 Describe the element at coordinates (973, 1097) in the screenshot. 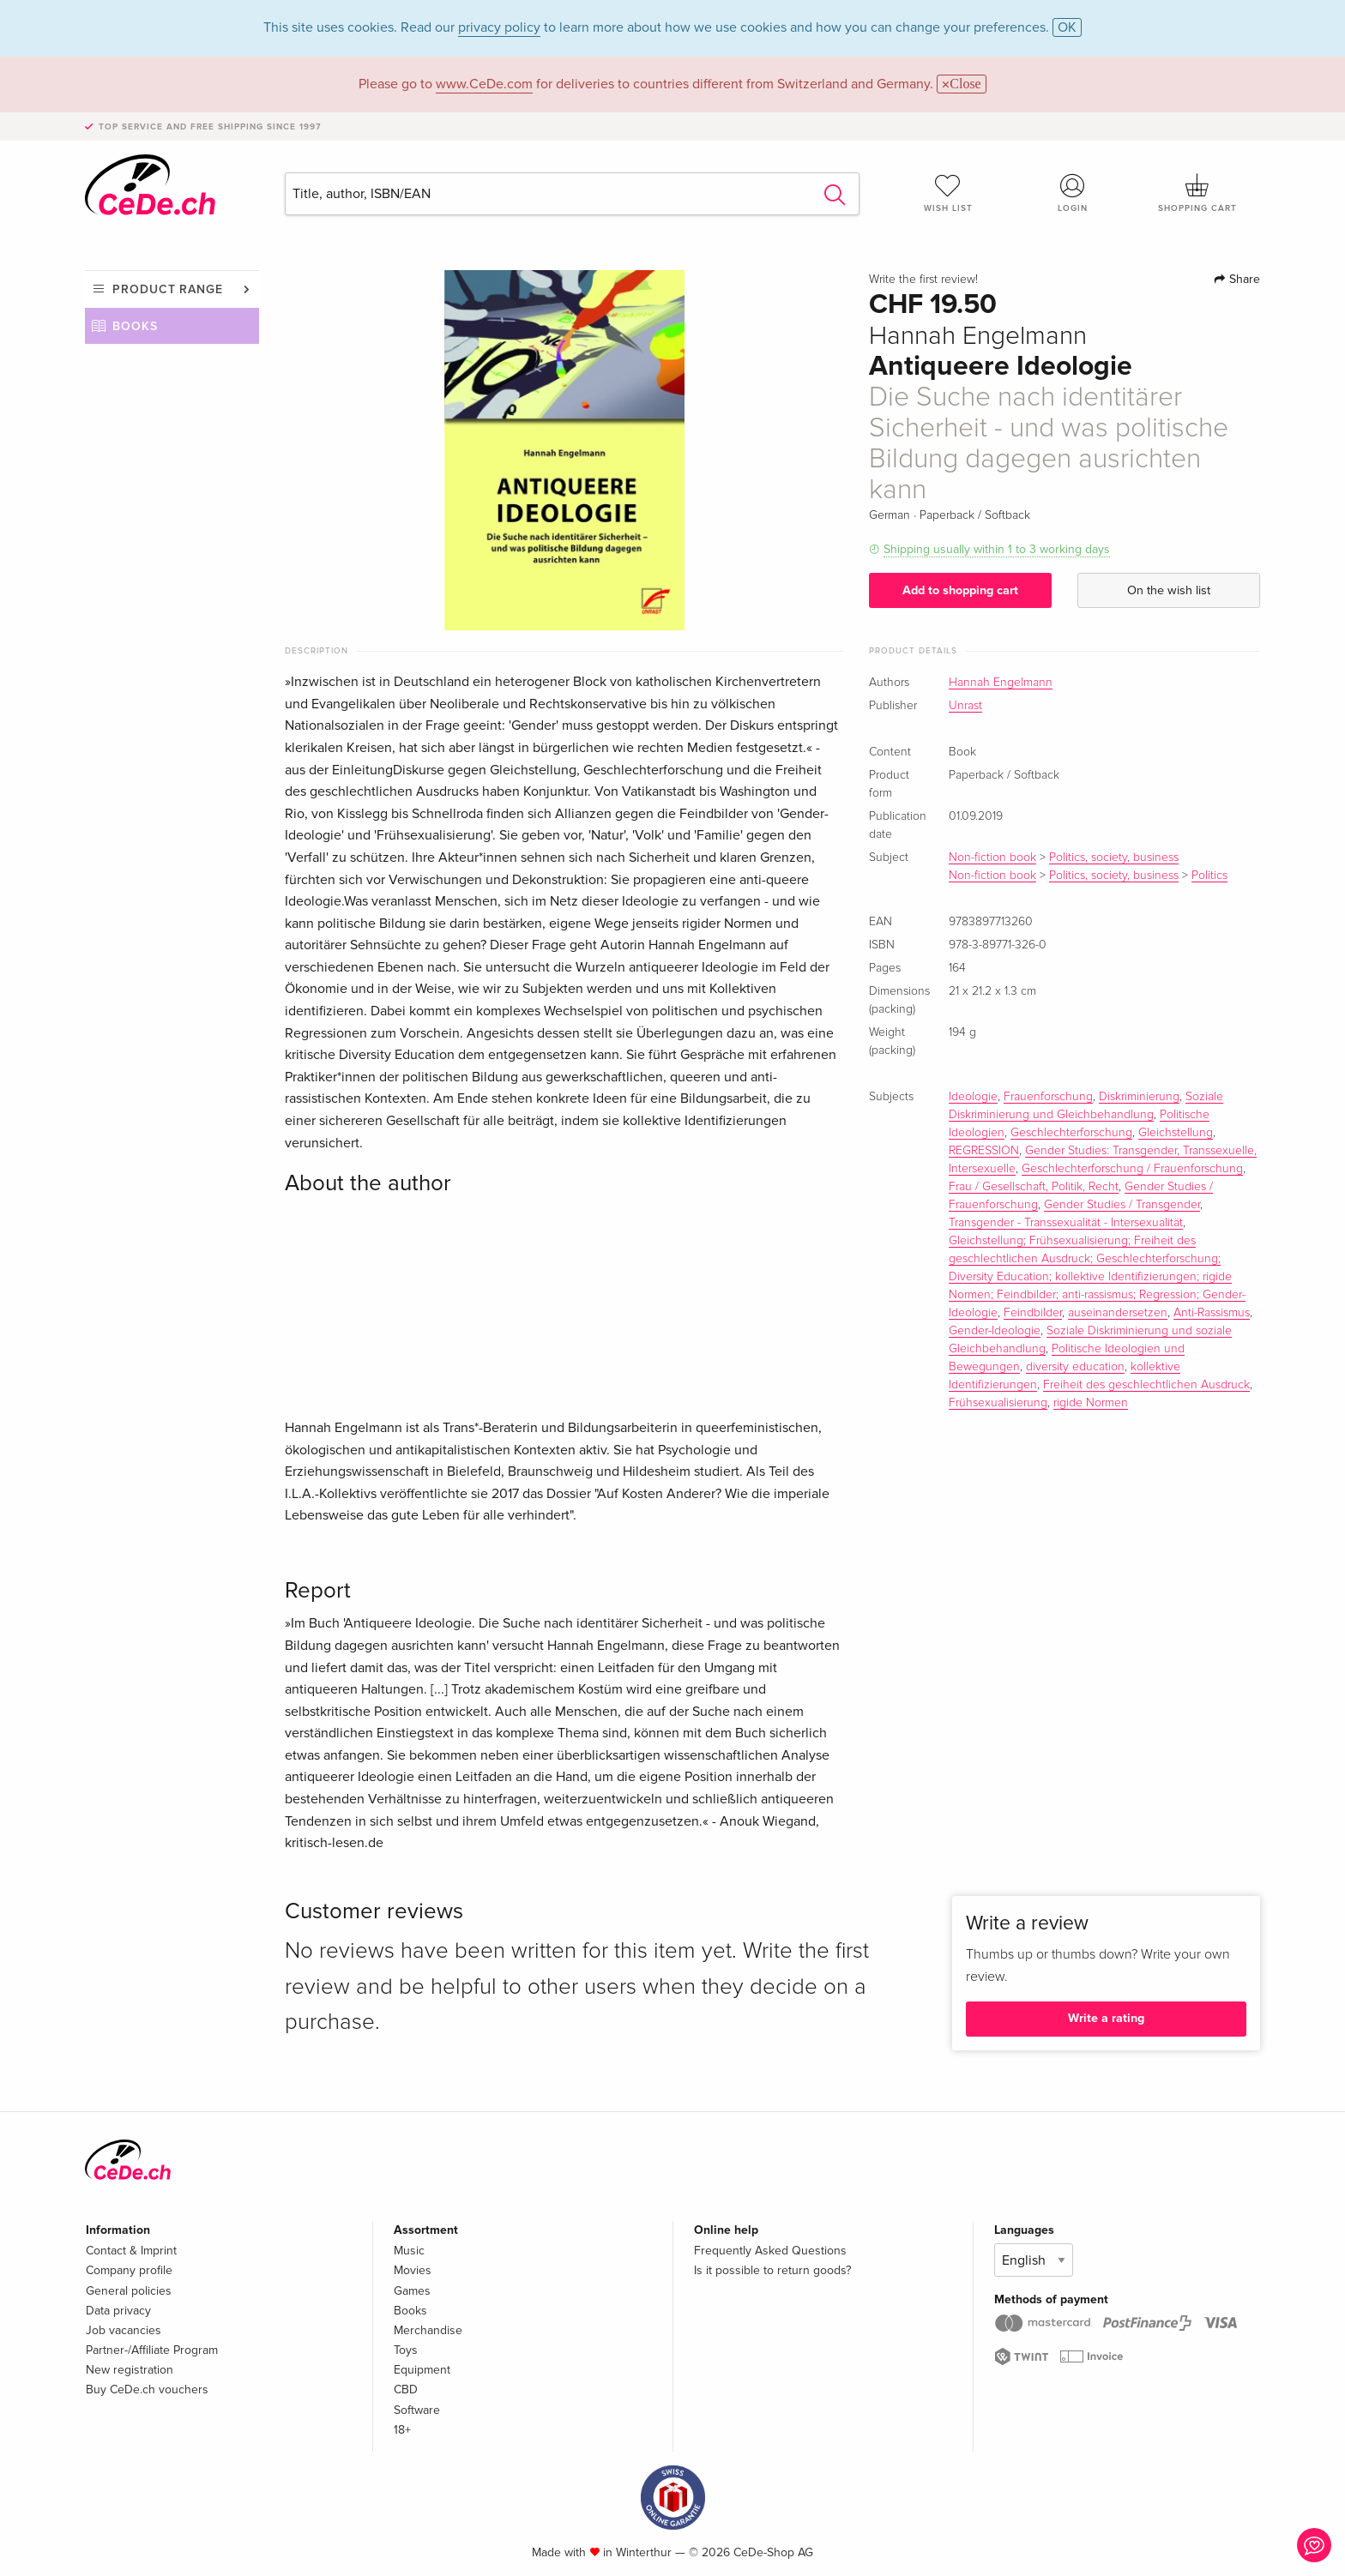

I see `Ideologie` at that location.